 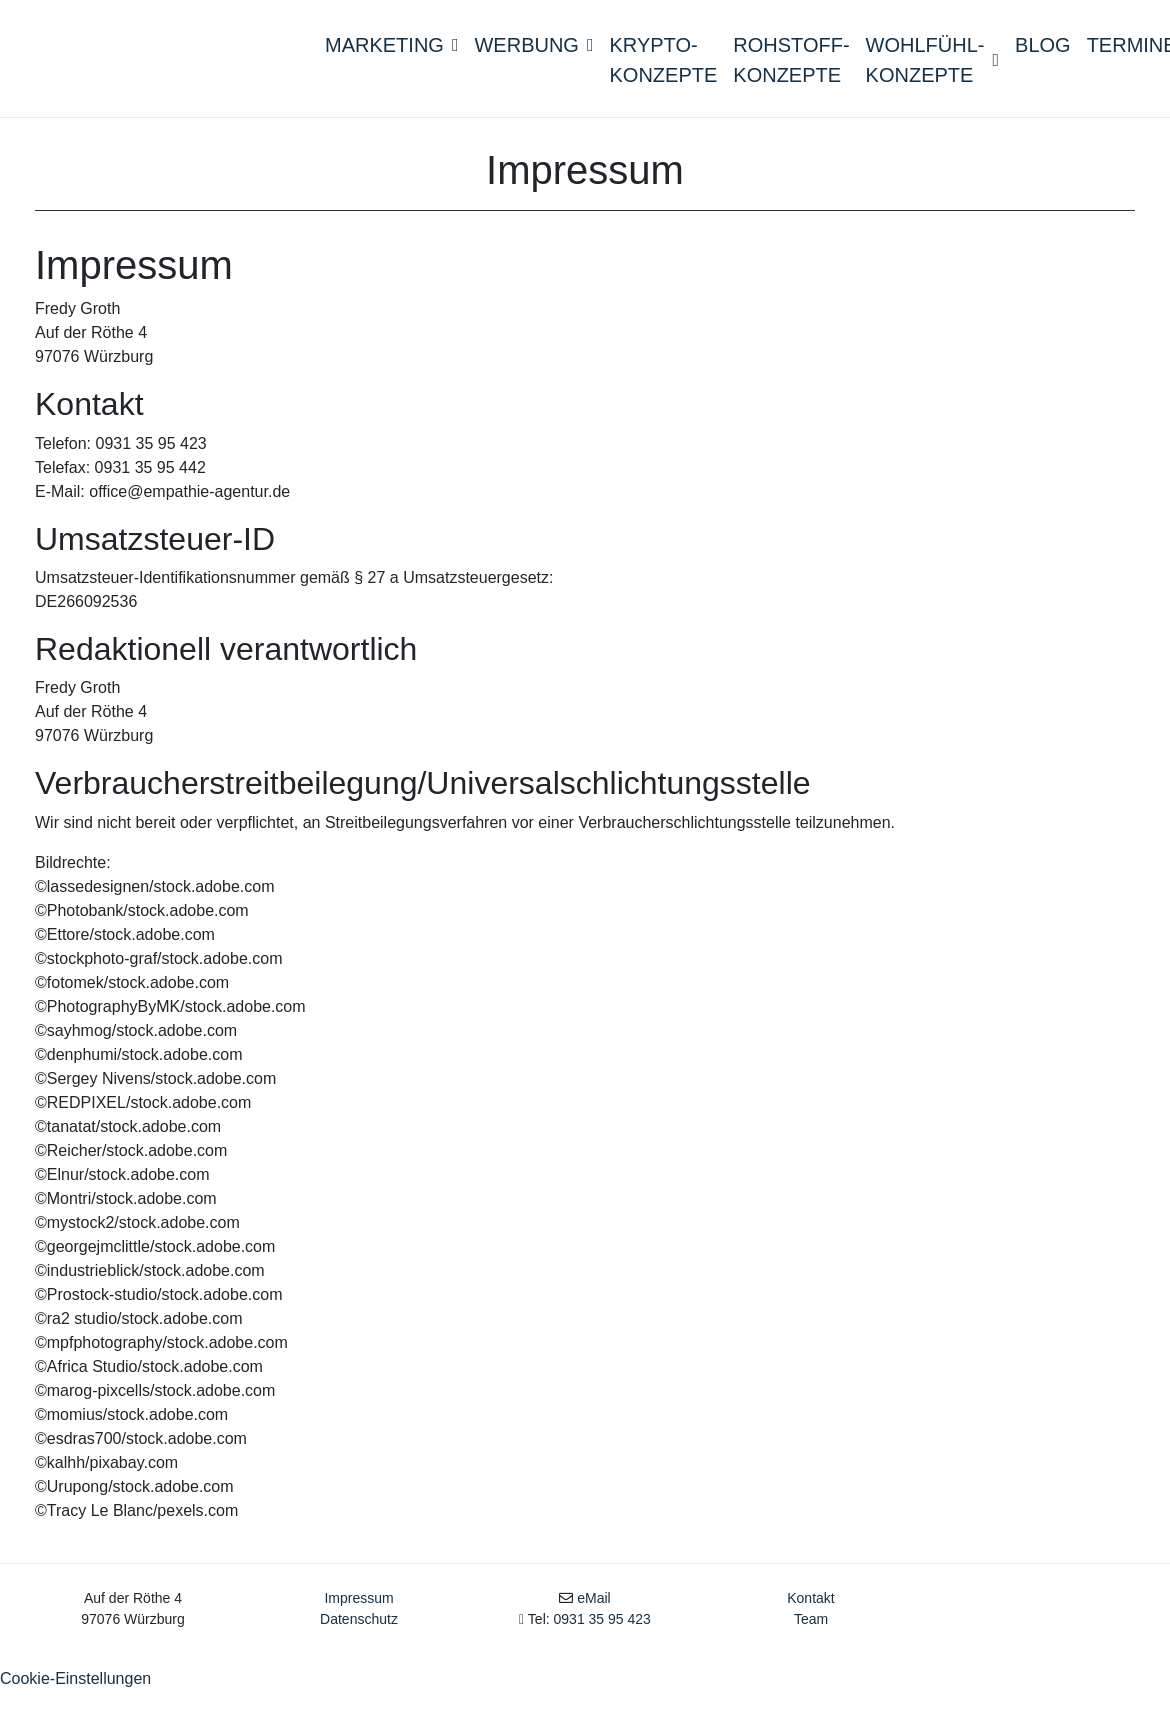 I want to click on Impressum, so click(x=358, y=1629).